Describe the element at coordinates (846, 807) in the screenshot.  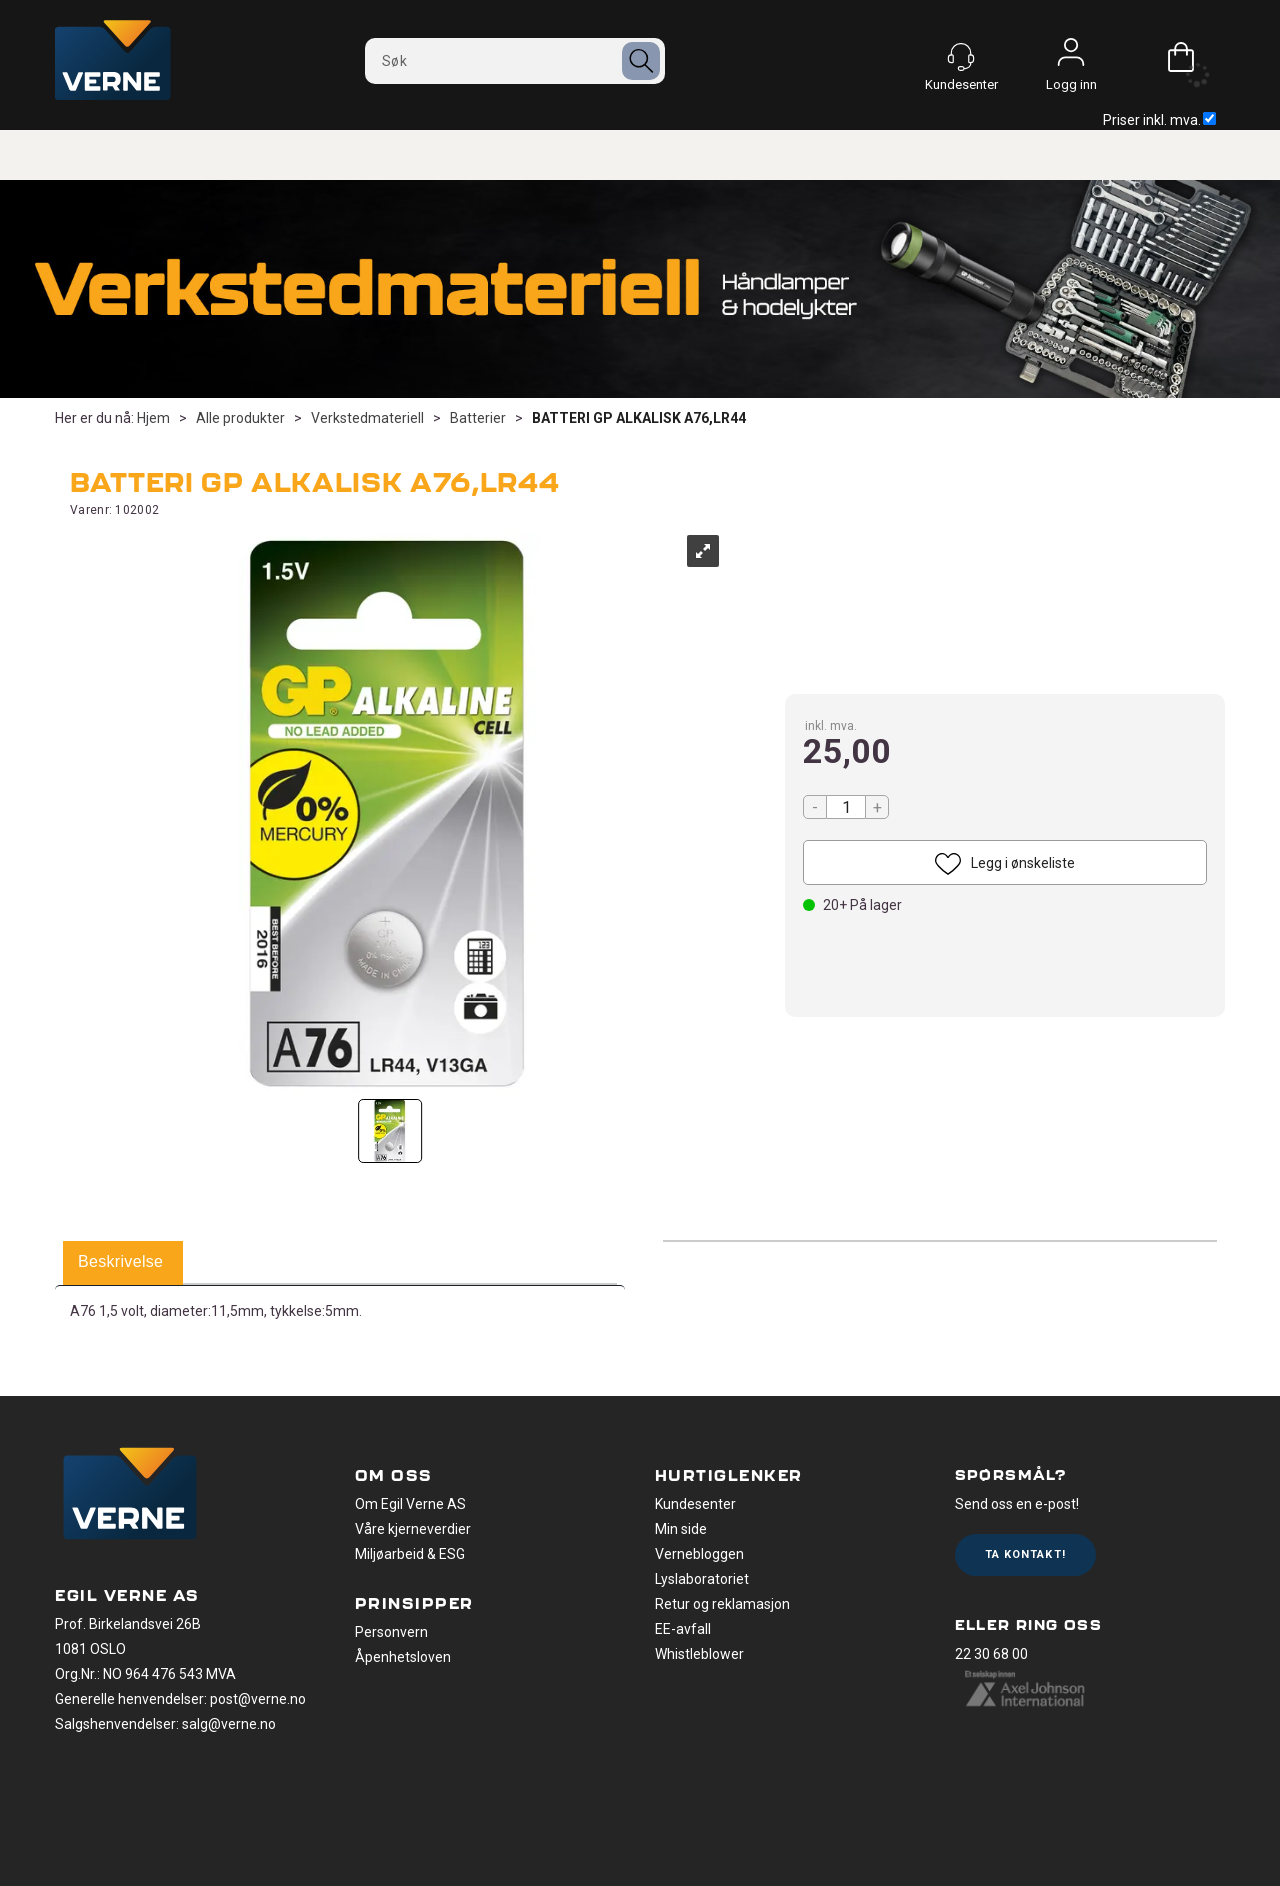
I see `[Quantity]` at that location.